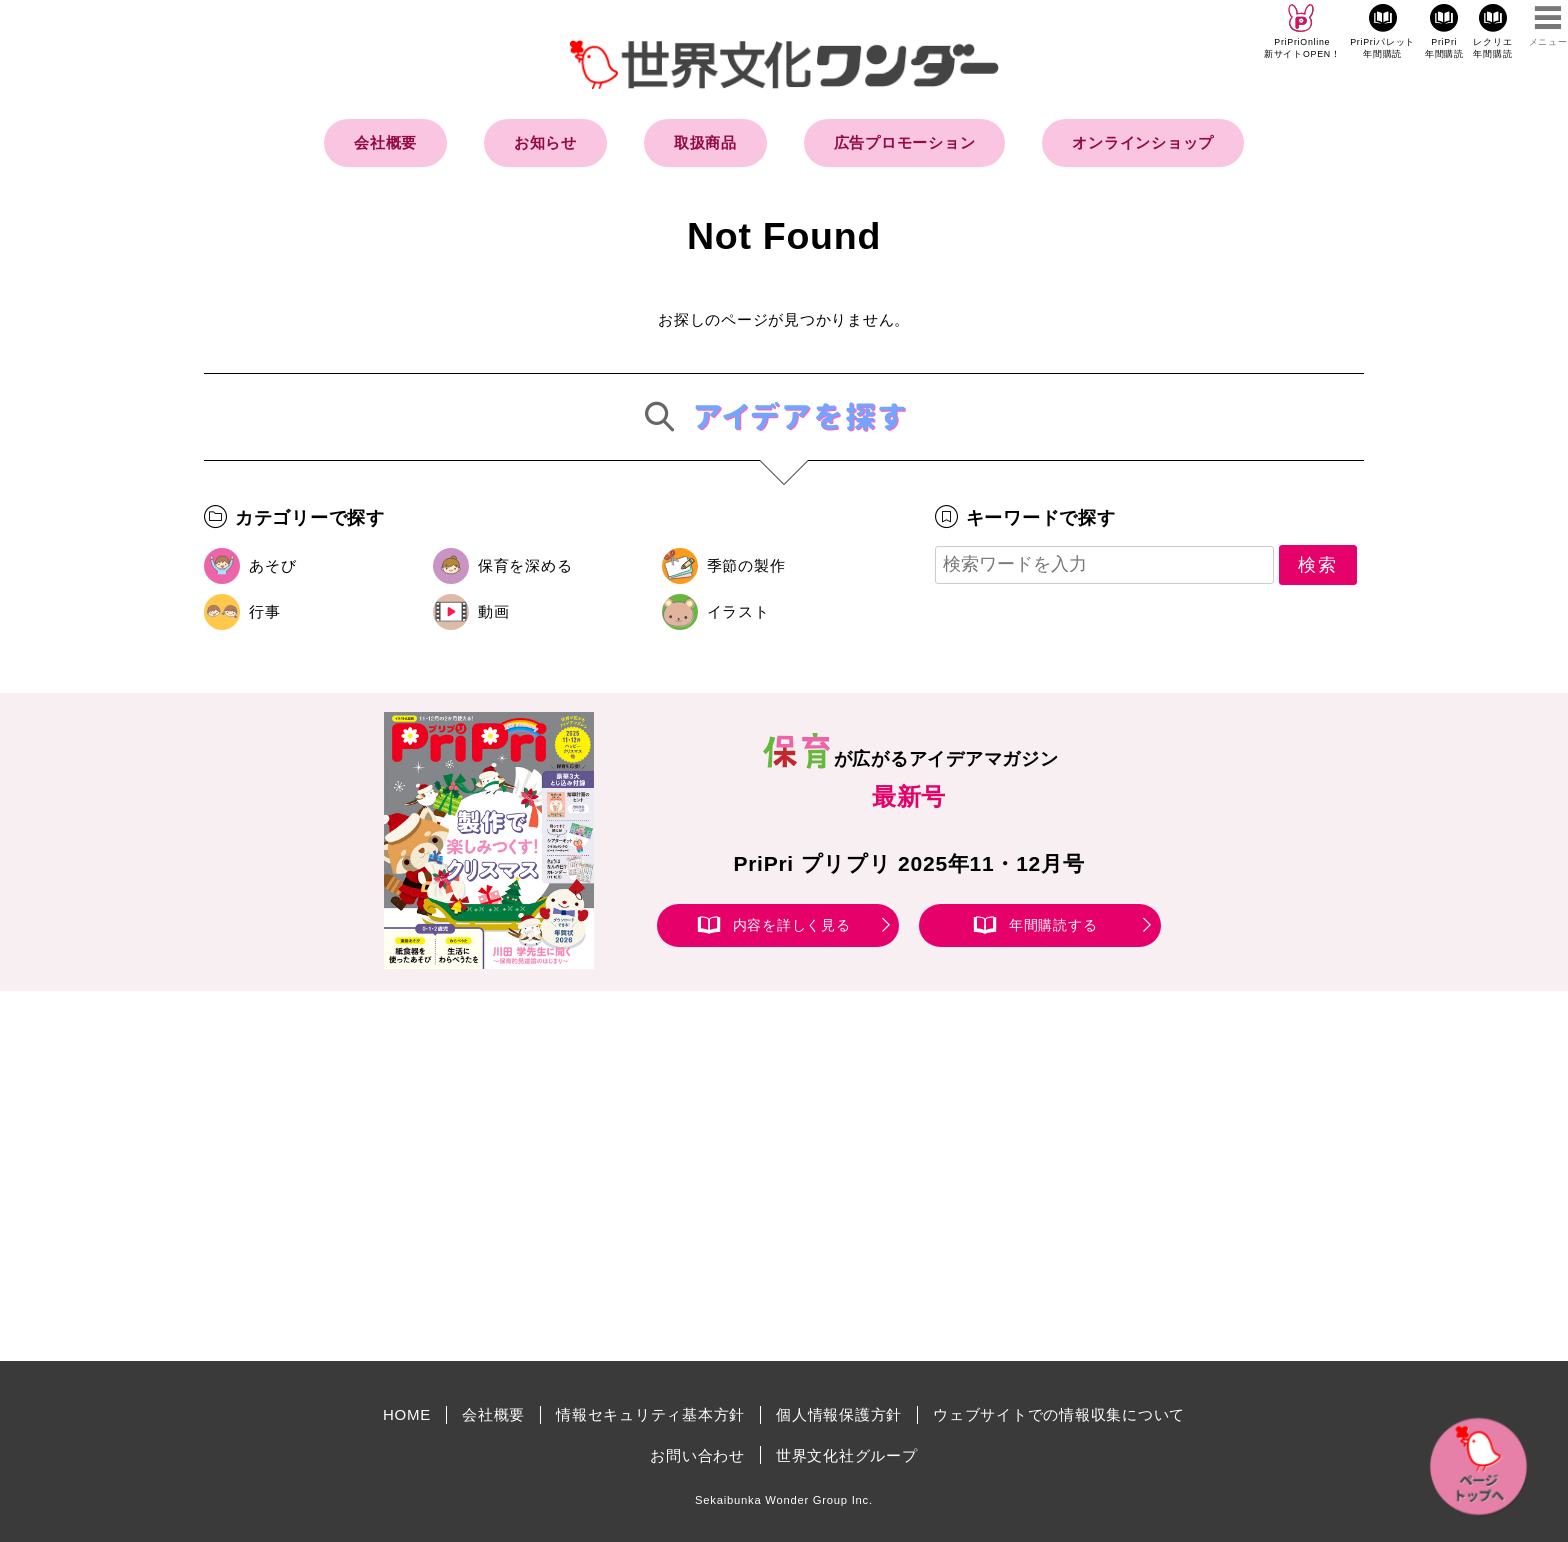 Image resolution: width=1568 pixels, height=1542 pixels. I want to click on 動画, so click(494, 611).